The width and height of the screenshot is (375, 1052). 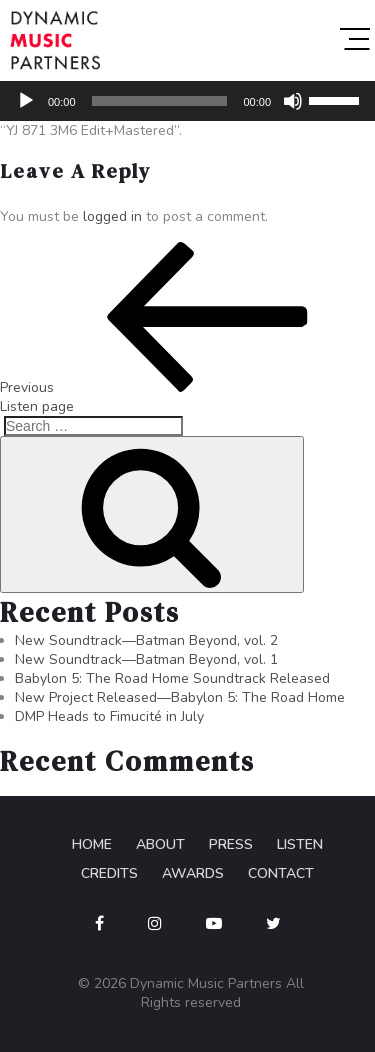 I want to click on Awards, so click(x=193, y=873).